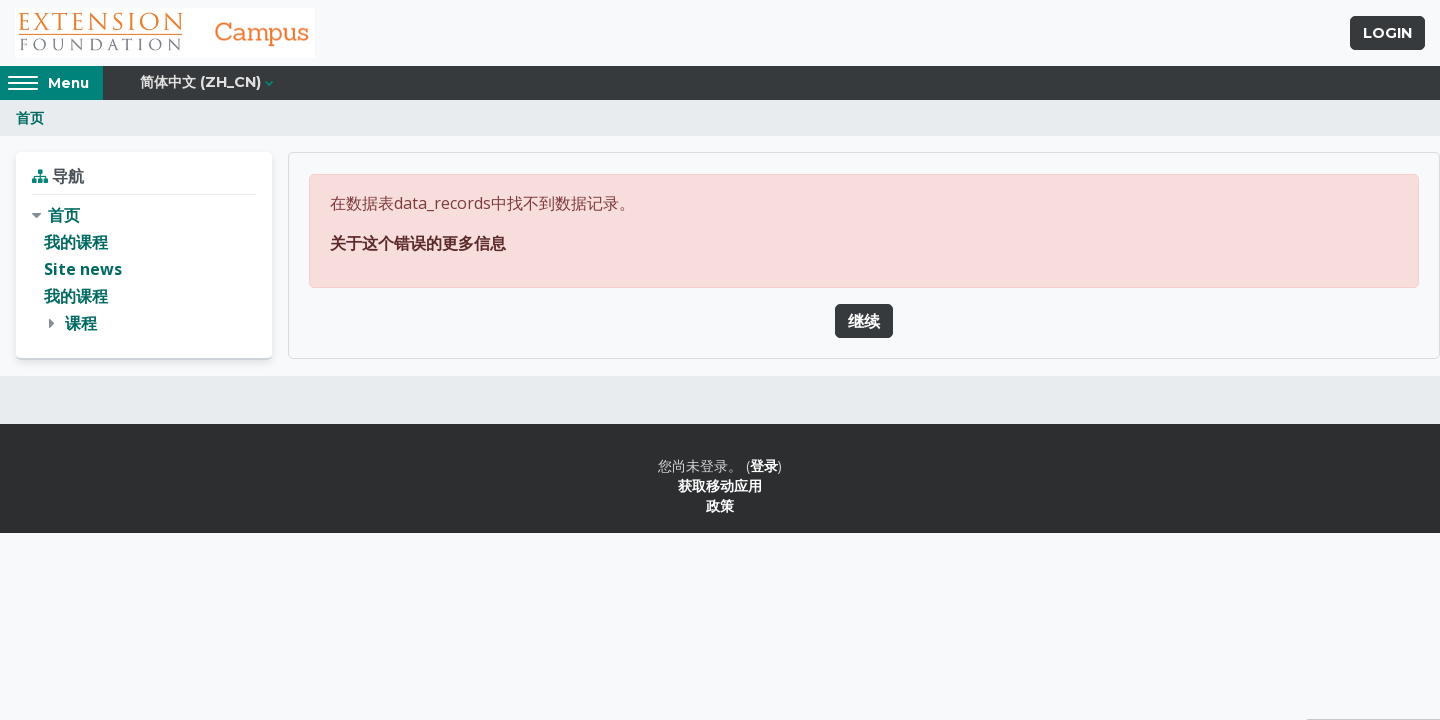 This screenshot has height=720, width=1440. I want to click on 继续, so click(864, 321).